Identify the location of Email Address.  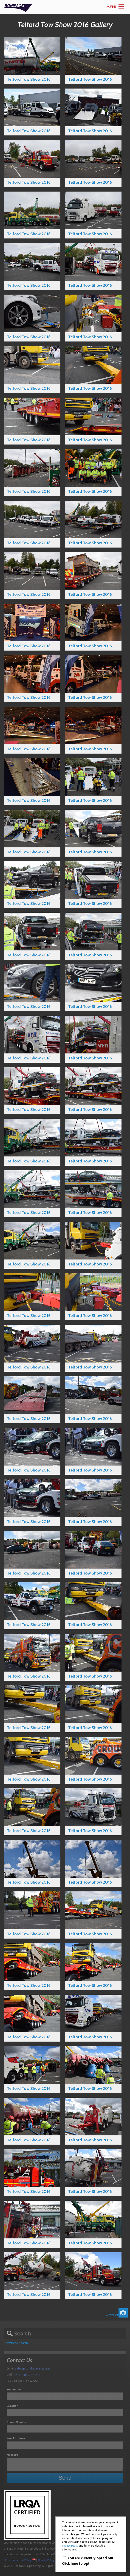
(16, 2438).